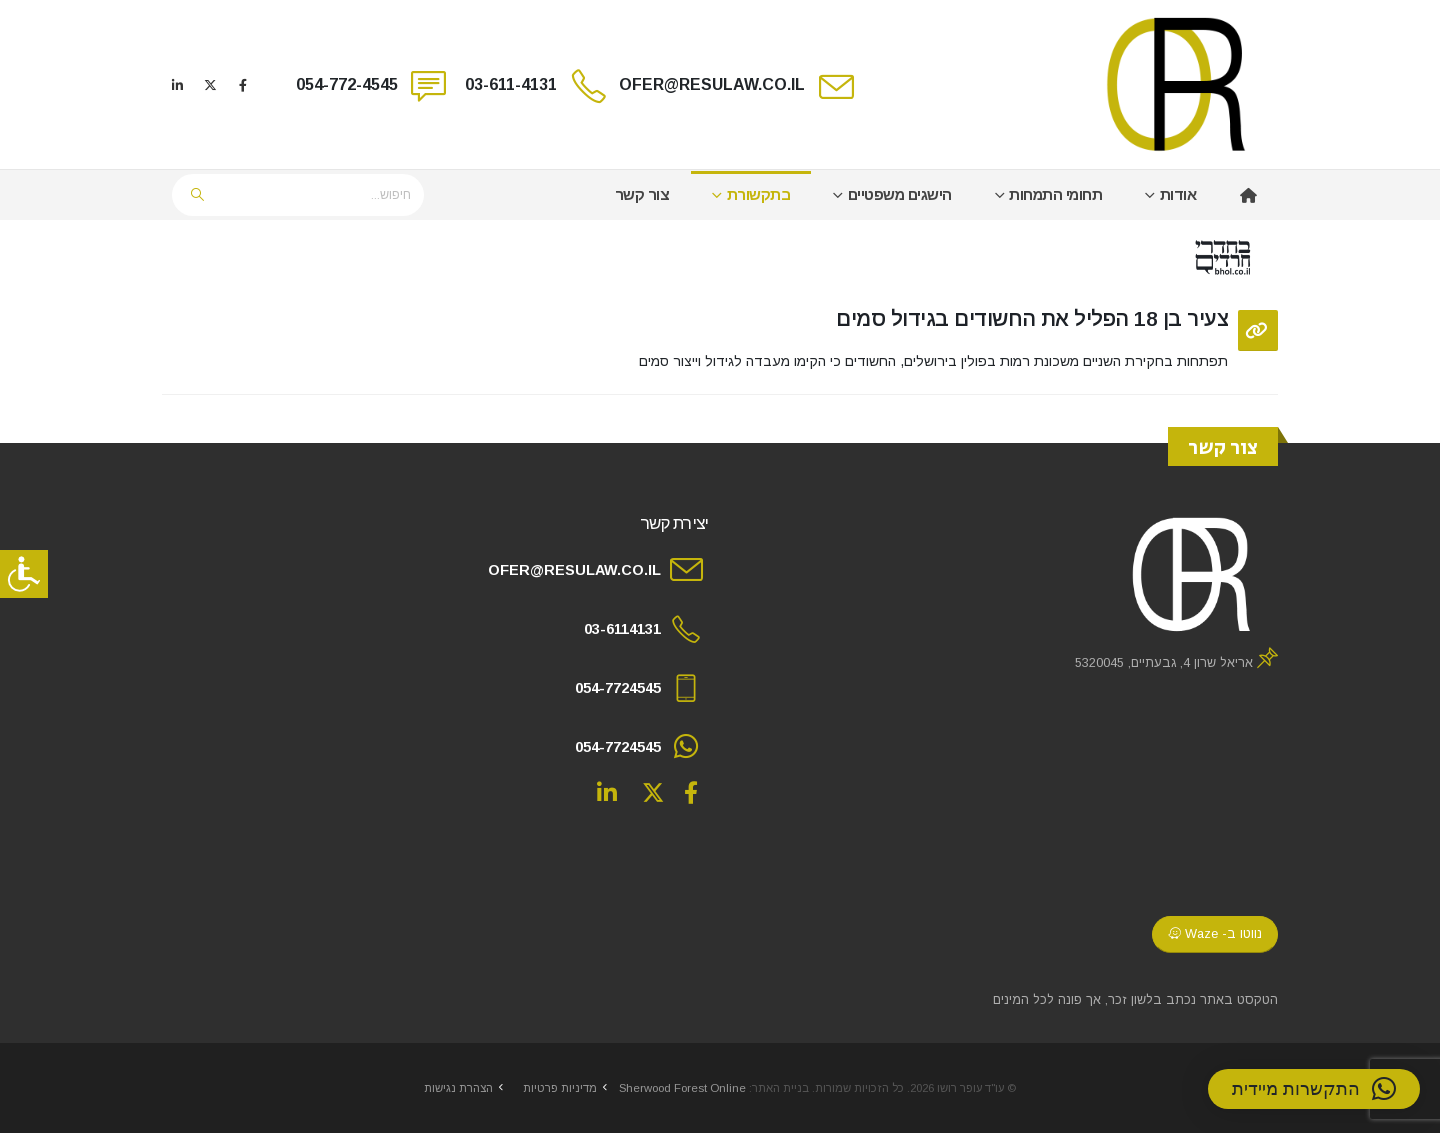 This screenshot has width=1440, height=1133. What do you see at coordinates (682, 1088) in the screenshot?
I see `Sherwood Forest Online` at bounding box center [682, 1088].